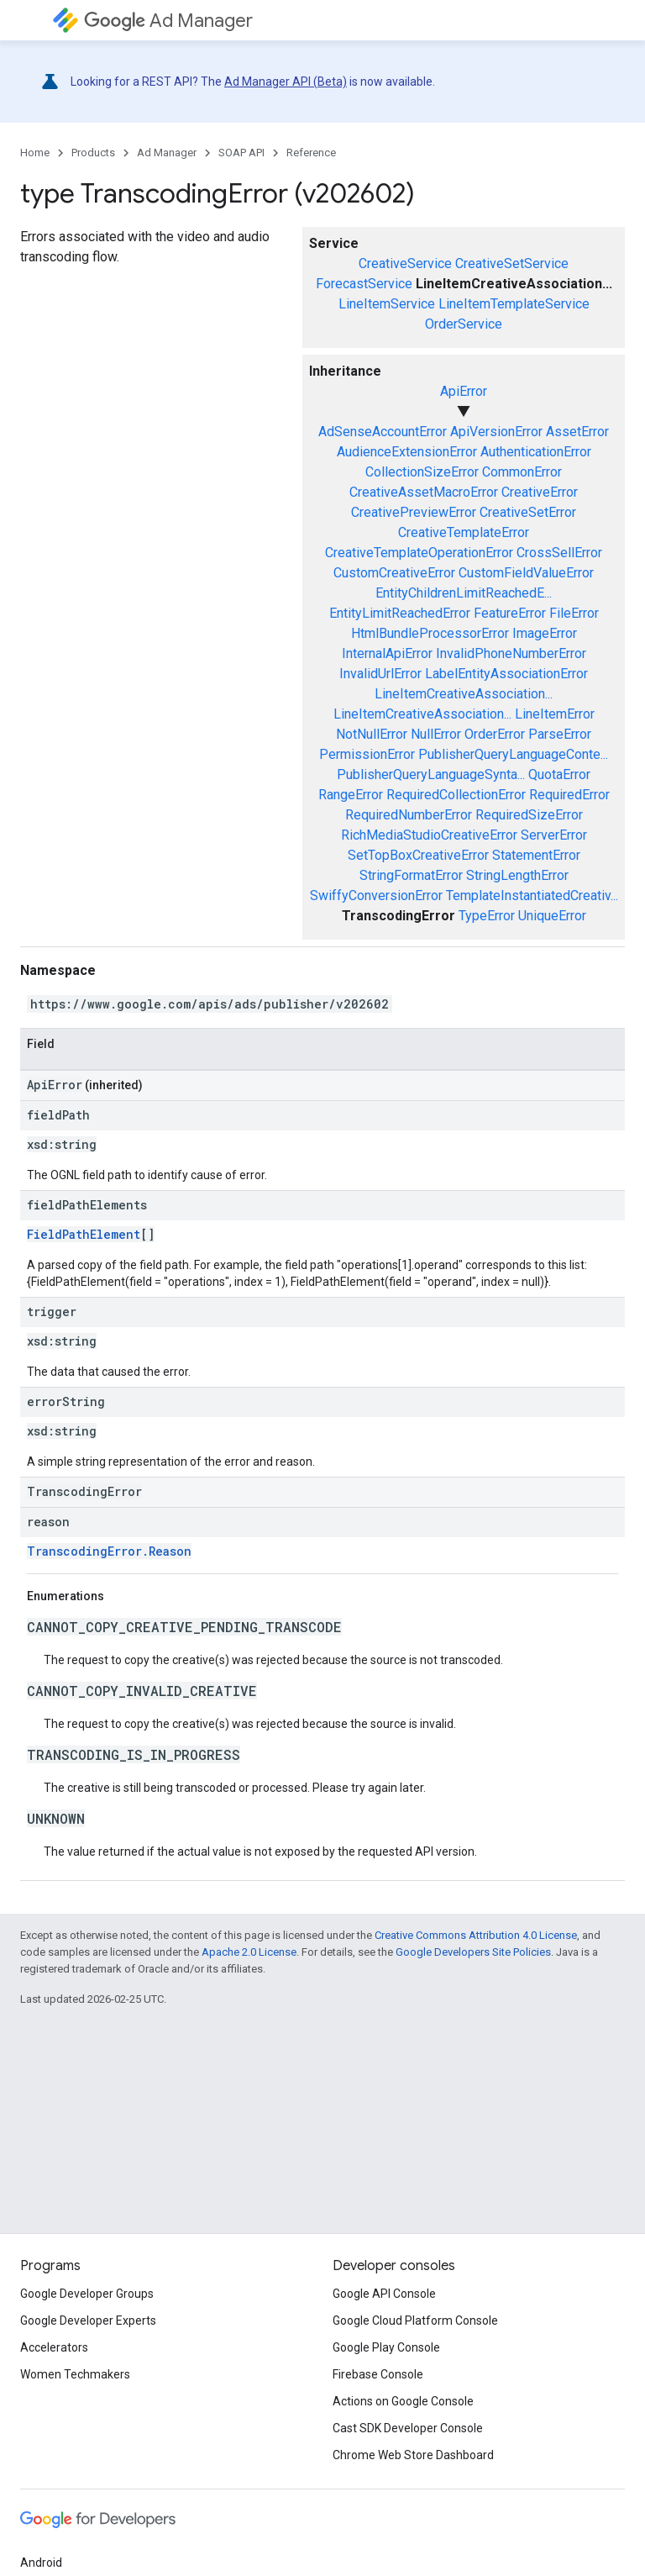 The width and height of the screenshot is (645, 2576). I want to click on CustomCreativeError, so click(394, 573).